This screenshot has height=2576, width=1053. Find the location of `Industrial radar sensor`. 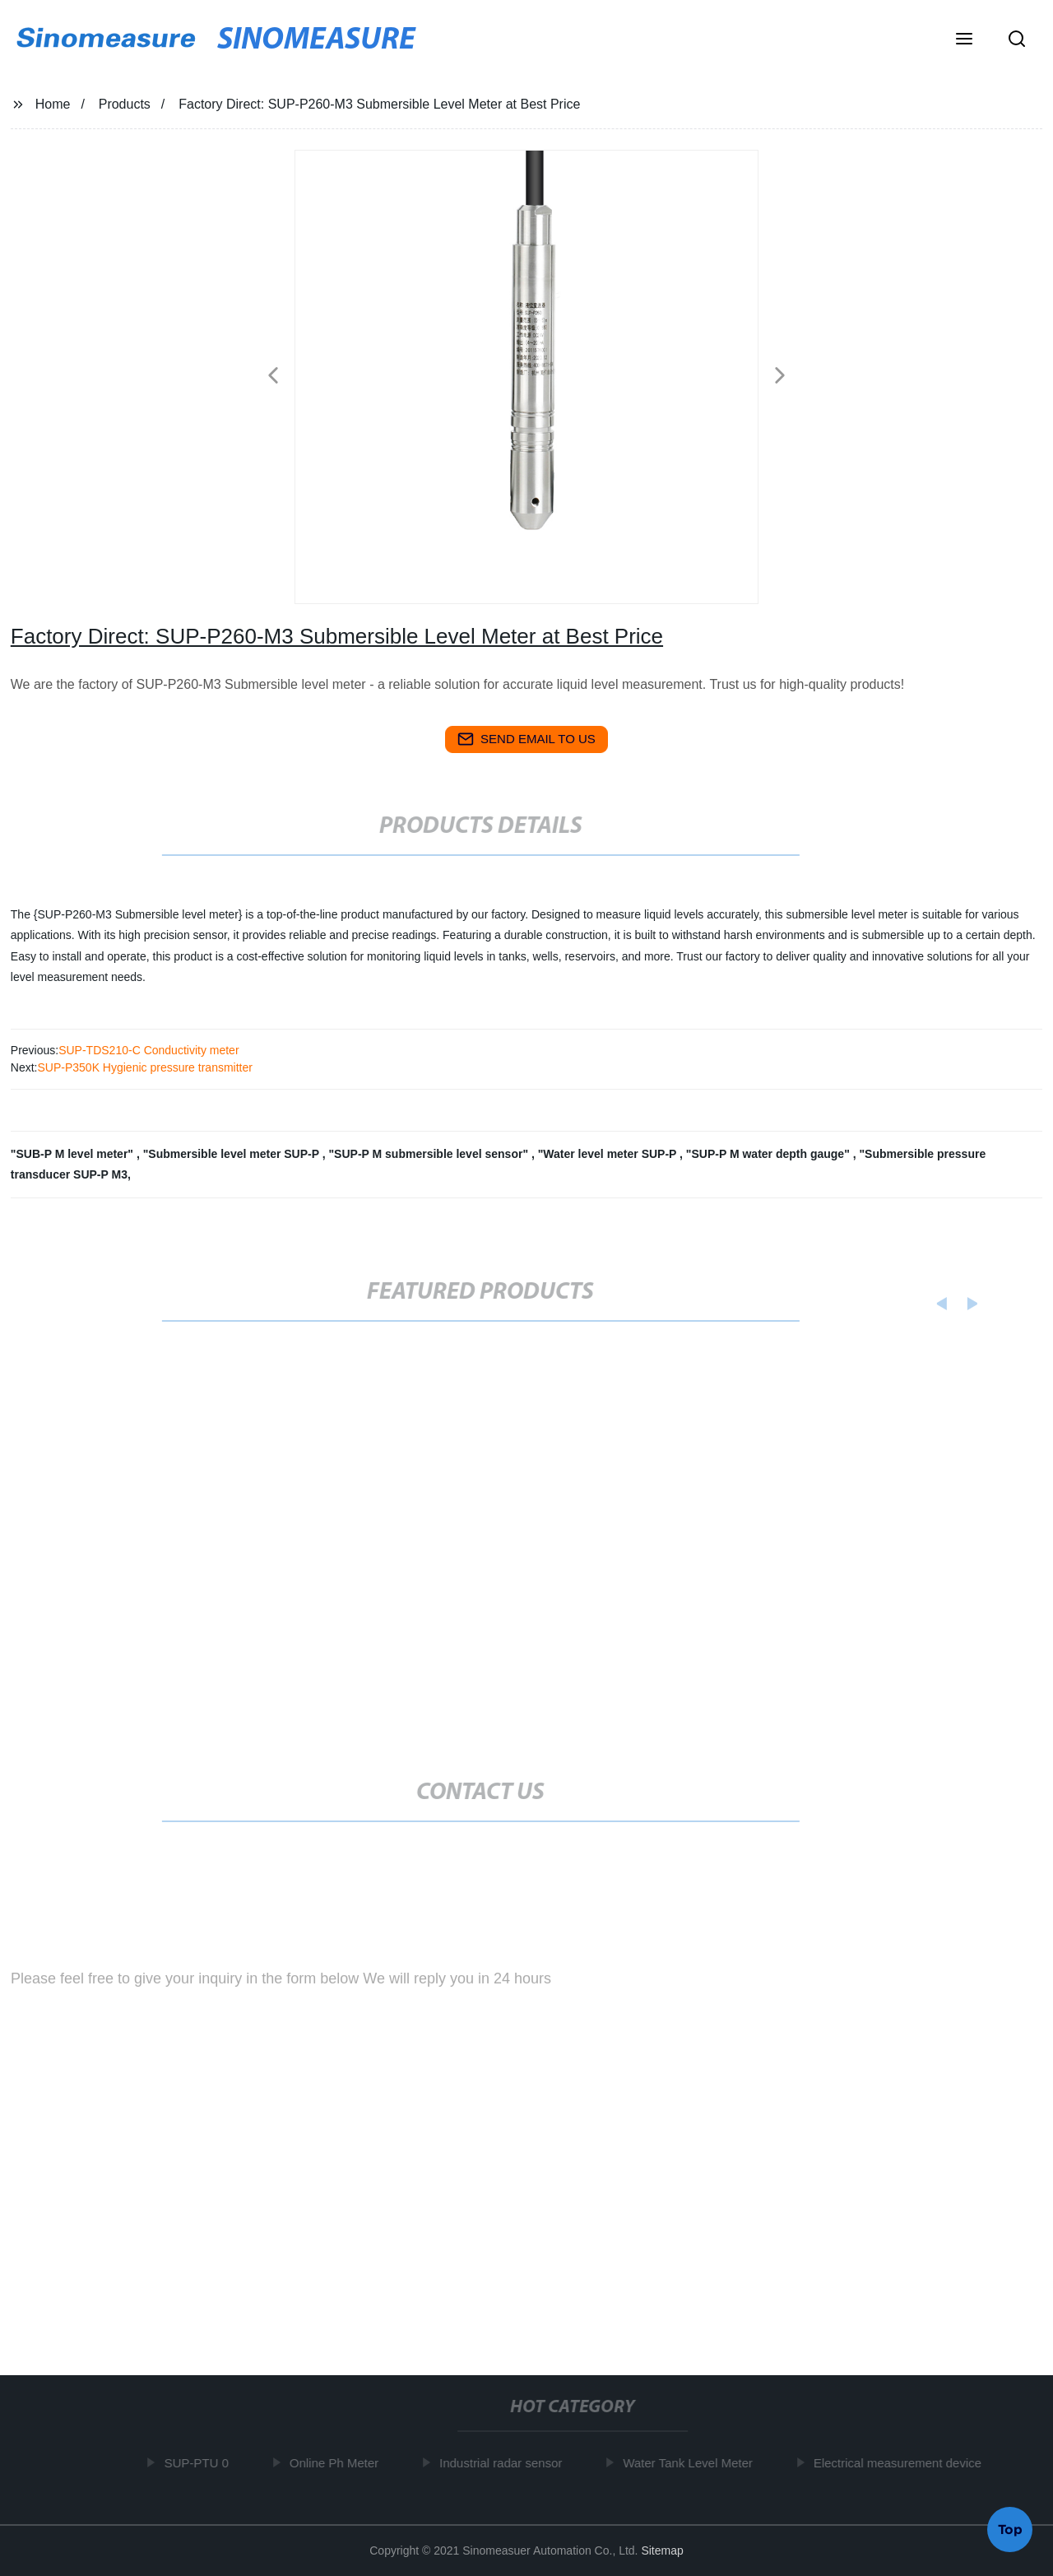

Industrial radar sensor is located at coordinates (504, 2463).